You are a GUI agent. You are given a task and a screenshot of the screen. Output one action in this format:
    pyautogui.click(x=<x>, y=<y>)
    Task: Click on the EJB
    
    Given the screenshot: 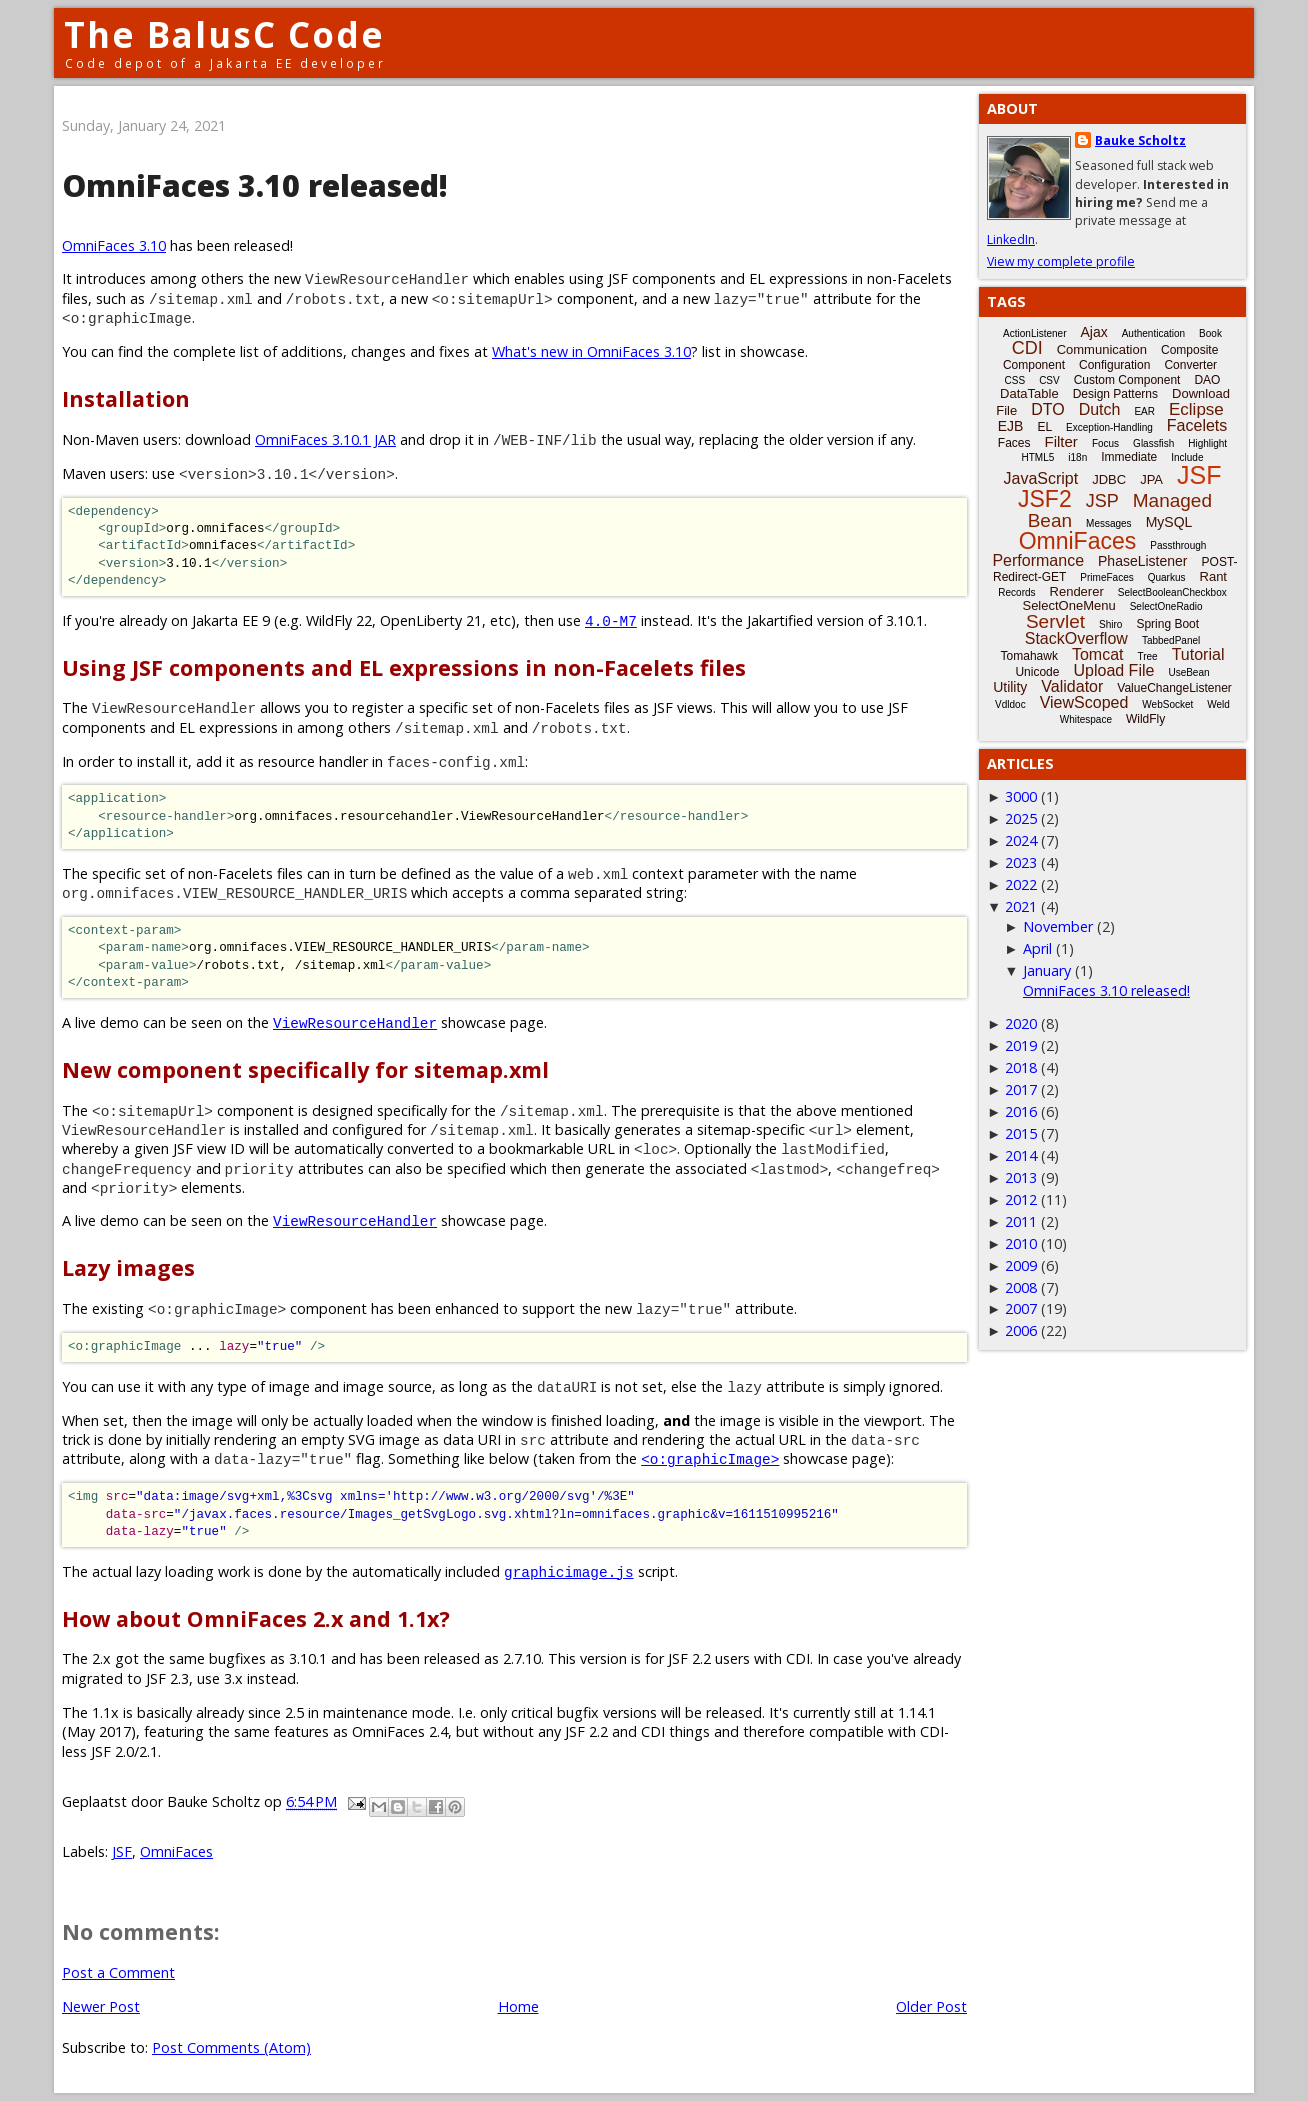 What is the action you would take?
    pyautogui.click(x=1011, y=426)
    